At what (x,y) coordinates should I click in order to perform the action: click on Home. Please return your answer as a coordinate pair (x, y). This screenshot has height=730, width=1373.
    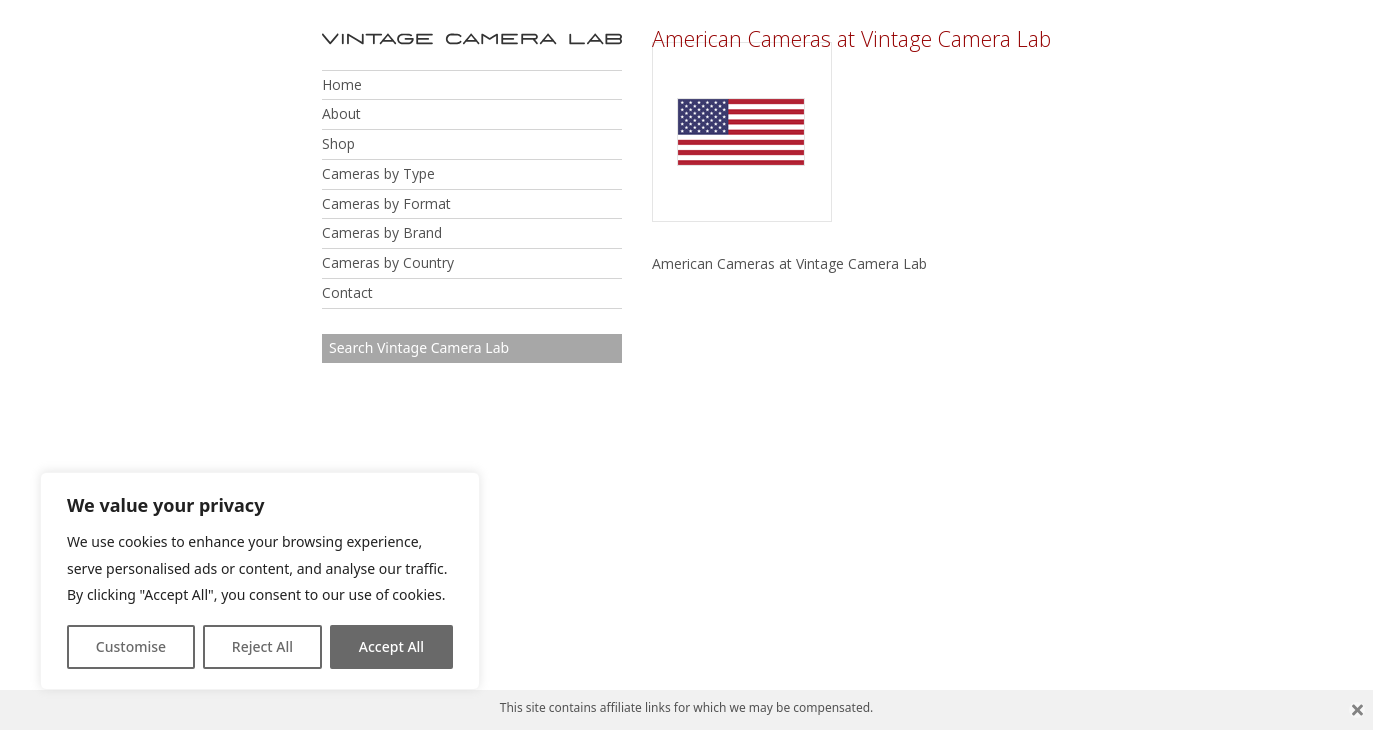
    Looking at the image, I should click on (342, 84).